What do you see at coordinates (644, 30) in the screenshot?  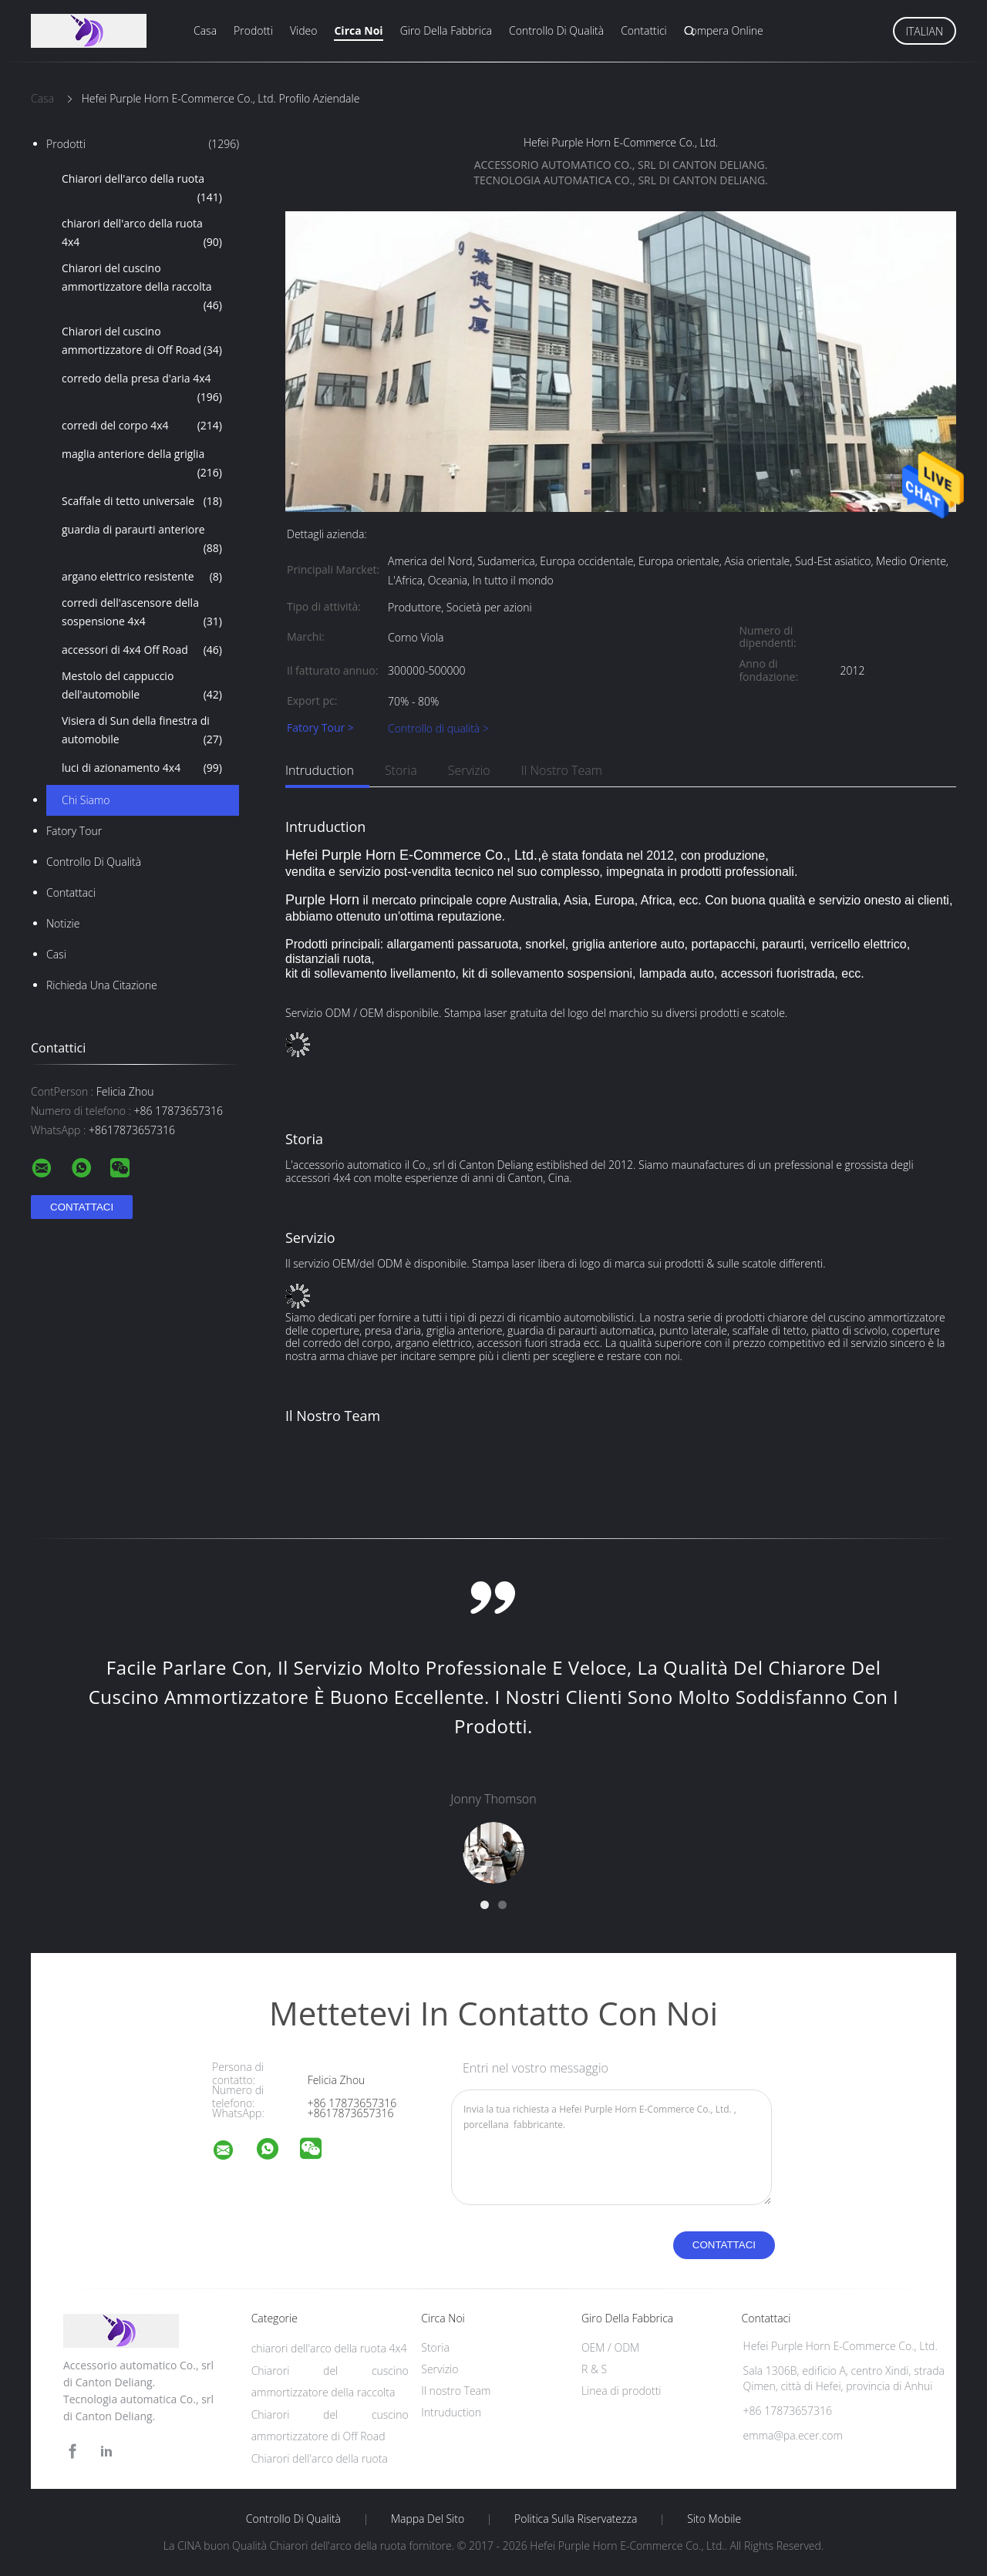 I see `Contattici` at bounding box center [644, 30].